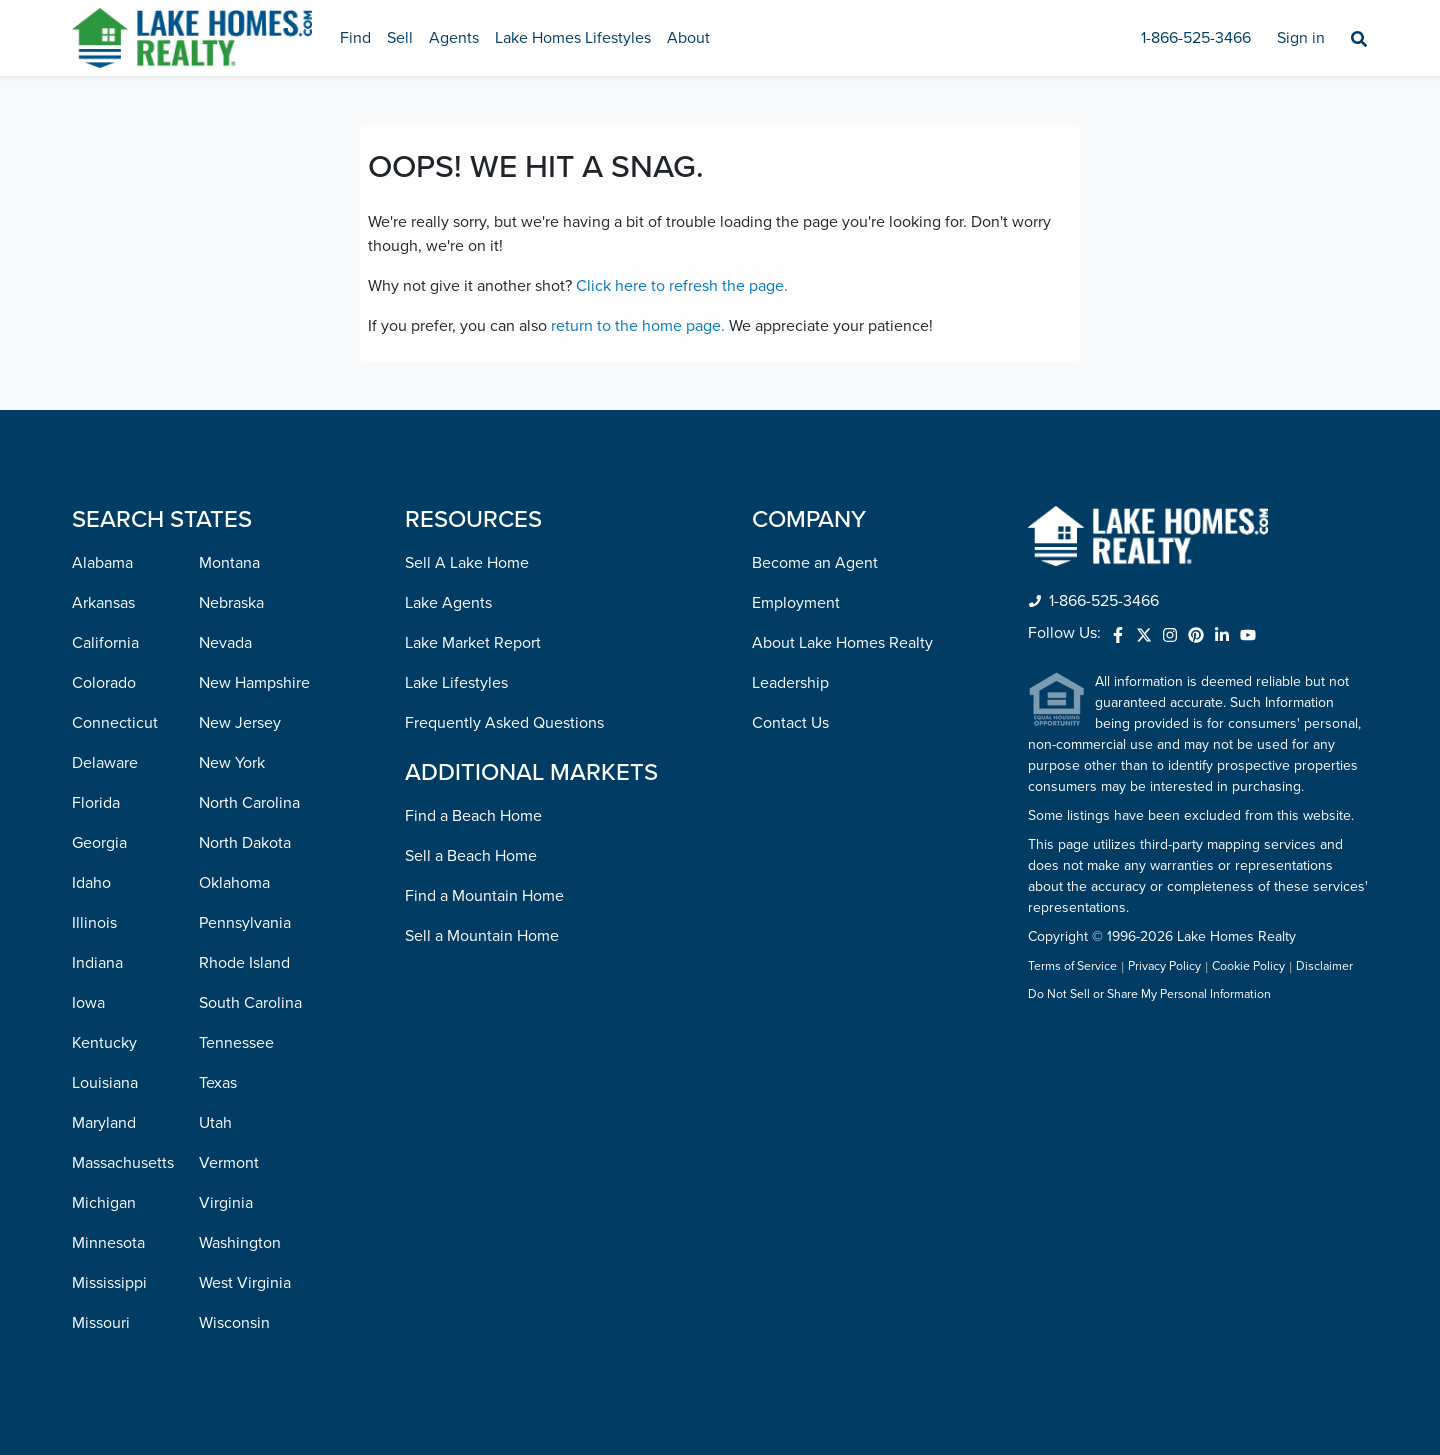 This screenshot has width=1440, height=1455. Describe the element at coordinates (88, 1003) in the screenshot. I see `Iowa` at that location.